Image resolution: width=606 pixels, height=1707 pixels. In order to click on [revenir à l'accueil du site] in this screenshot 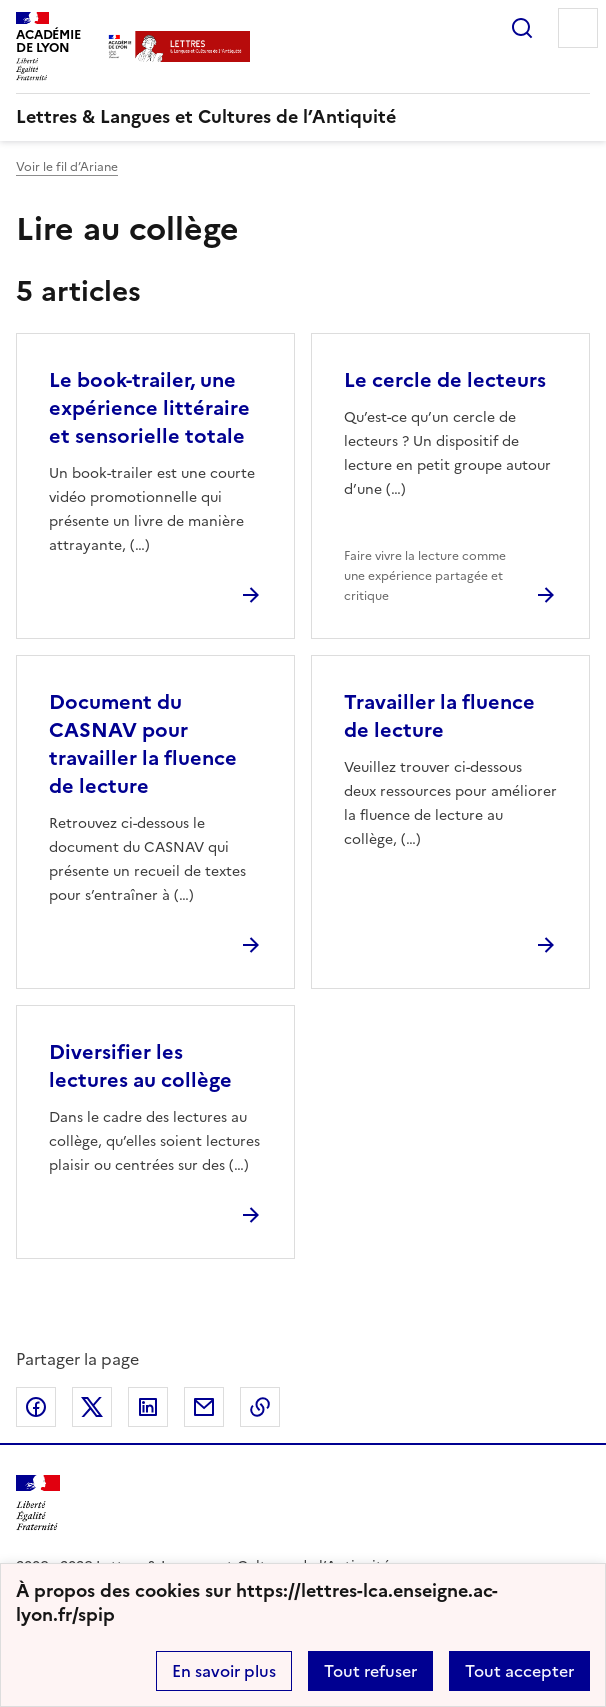, I will do `click(303, 117)`.